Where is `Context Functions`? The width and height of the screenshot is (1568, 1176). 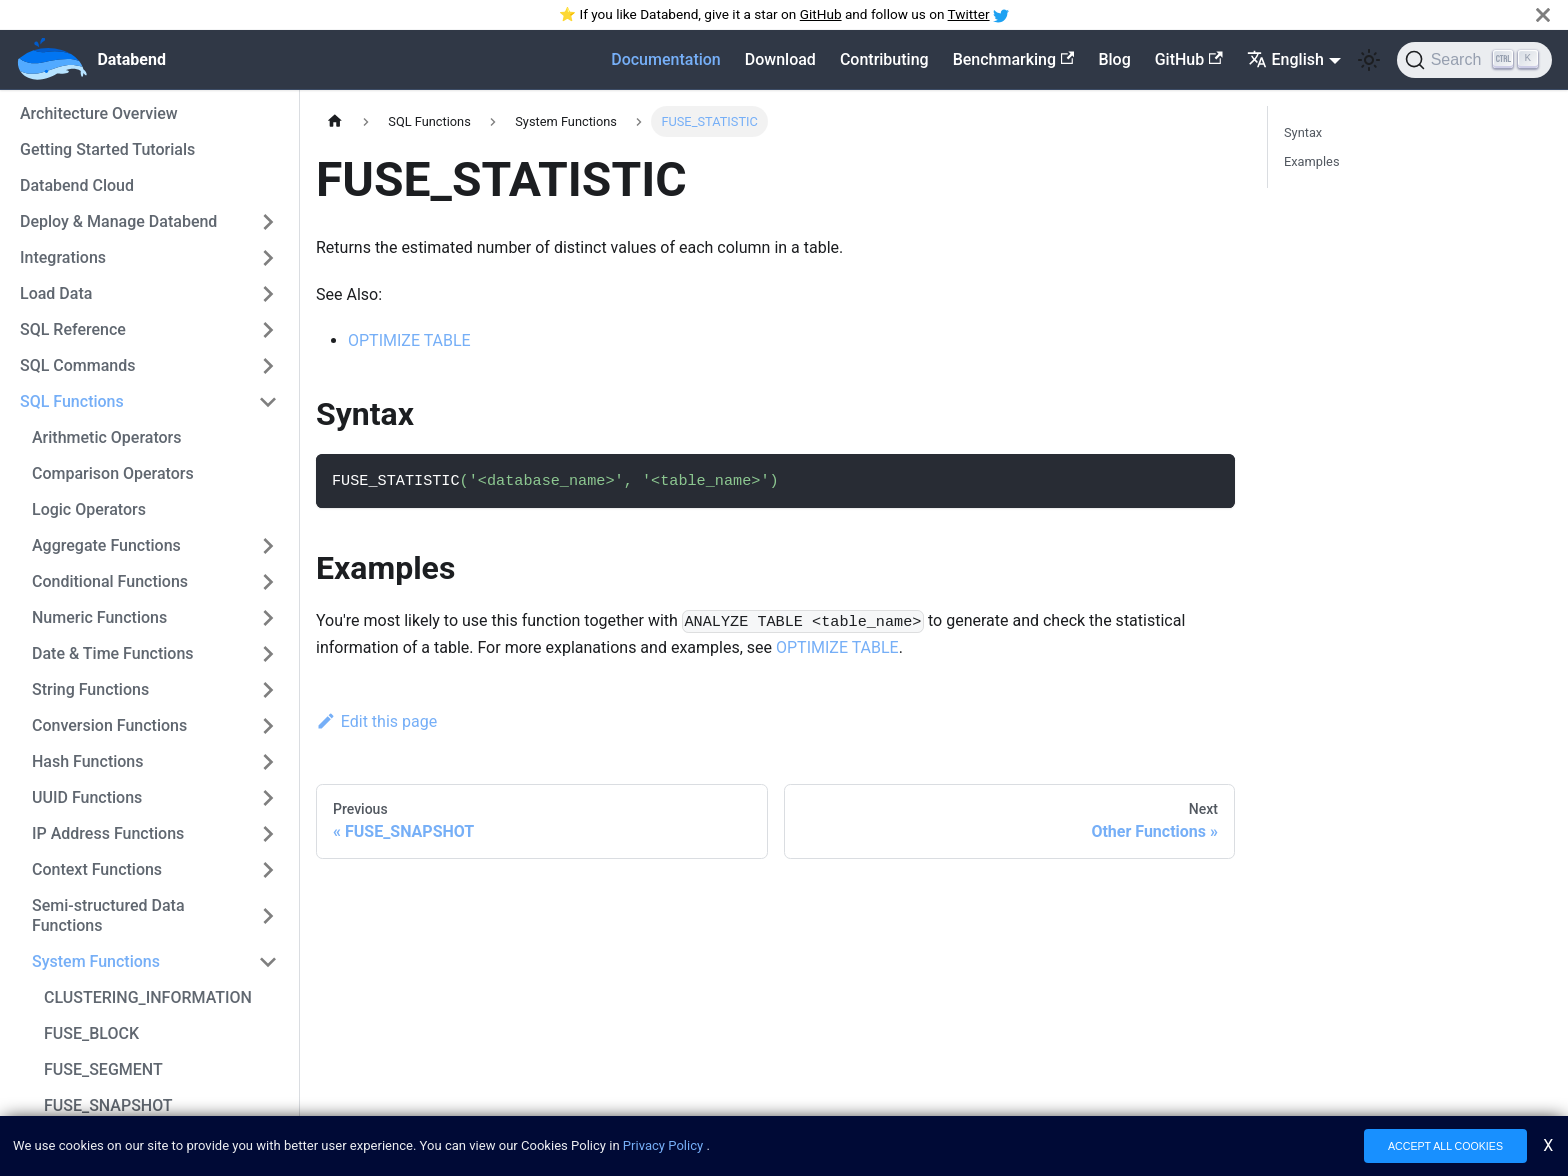 Context Functions is located at coordinates (97, 869).